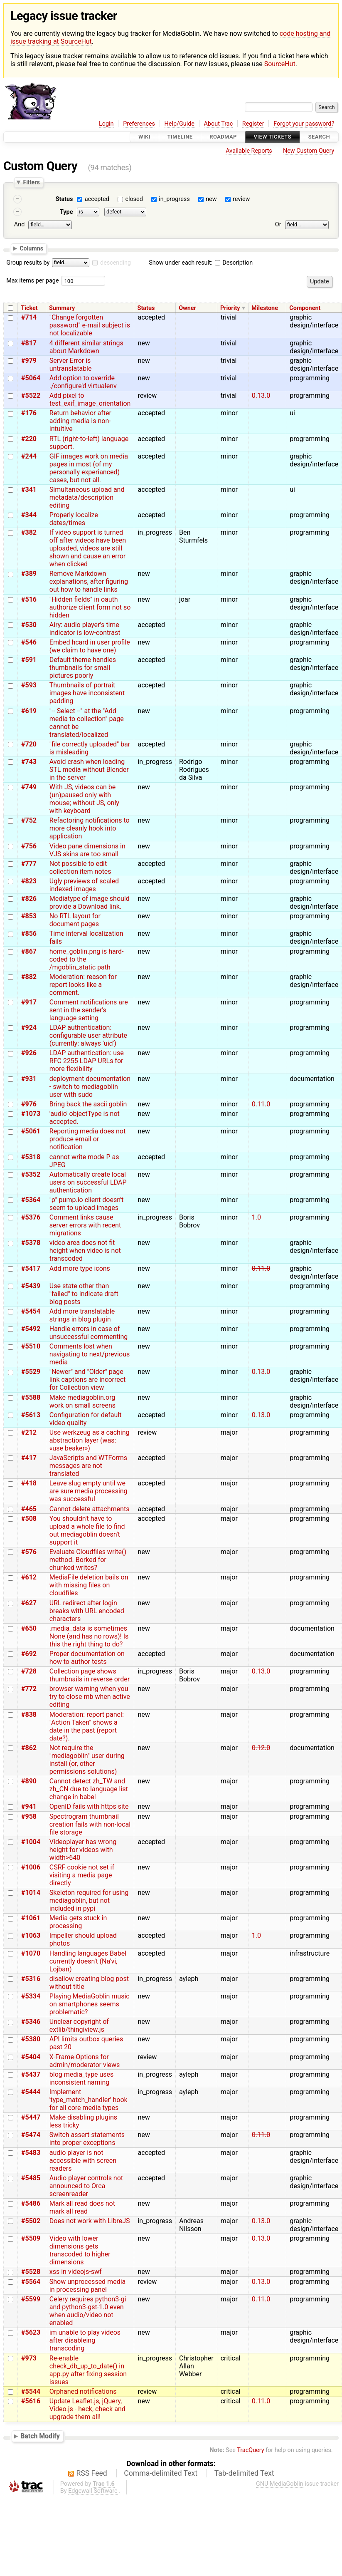 This screenshot has width=342, height=2576. Describe the element at coordinates (30, 1268) in the screenshot. I see `#5417` at that location.